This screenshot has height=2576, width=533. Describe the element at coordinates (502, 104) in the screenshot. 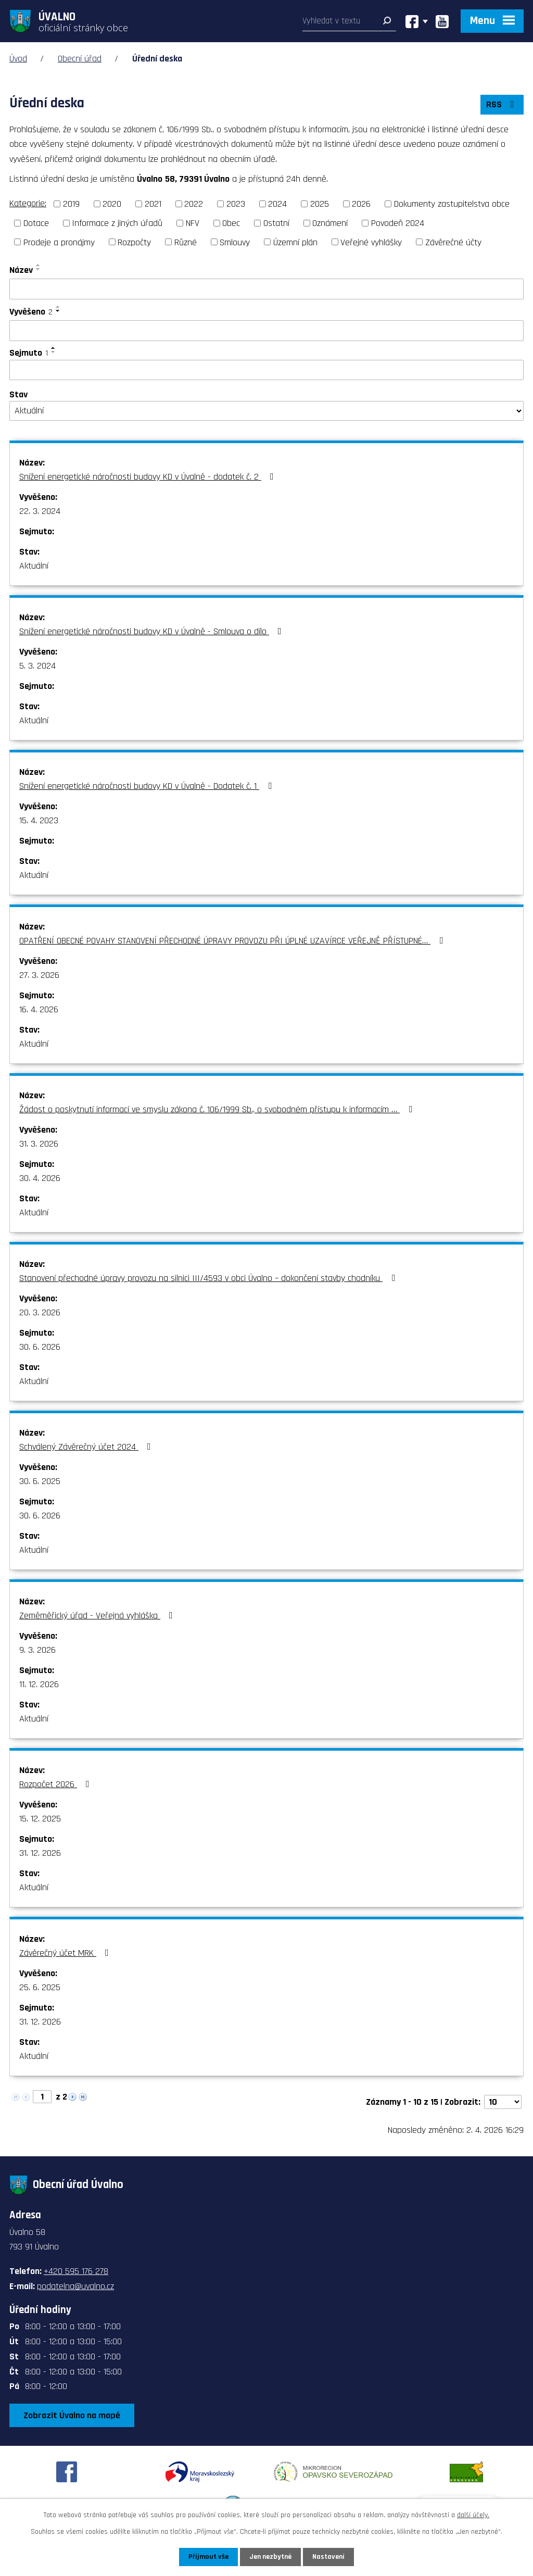

I see `RSS` at that location.